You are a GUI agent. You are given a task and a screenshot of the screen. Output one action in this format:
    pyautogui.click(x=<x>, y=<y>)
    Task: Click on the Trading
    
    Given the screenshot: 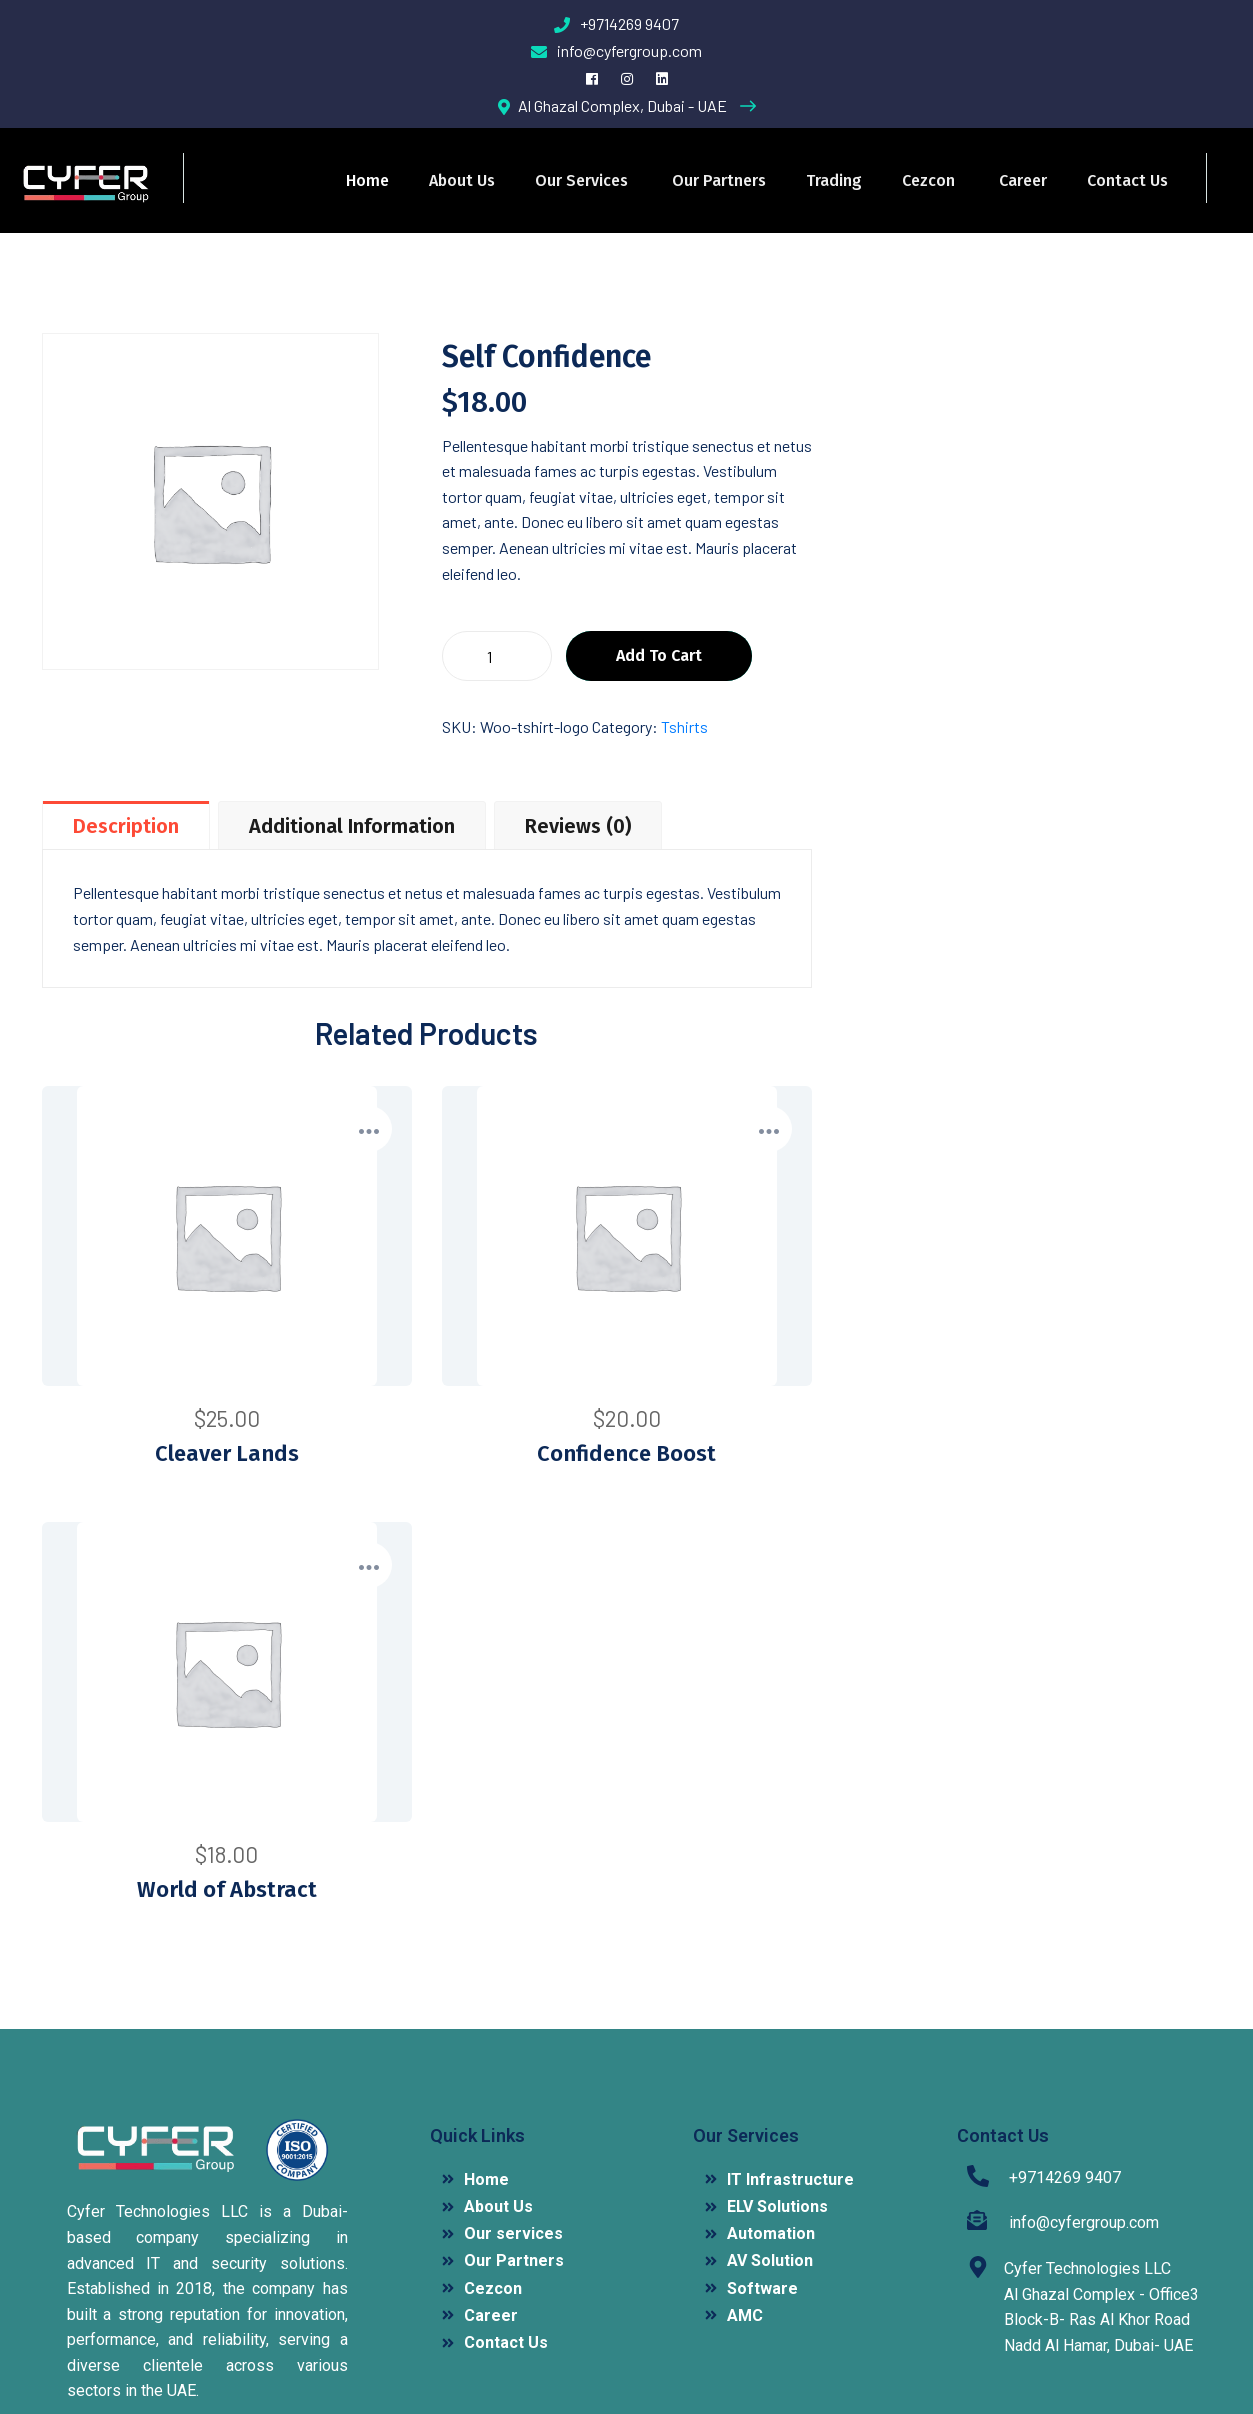 What is the action you would take?
    pyautogui.click(x=834, y=180)
    